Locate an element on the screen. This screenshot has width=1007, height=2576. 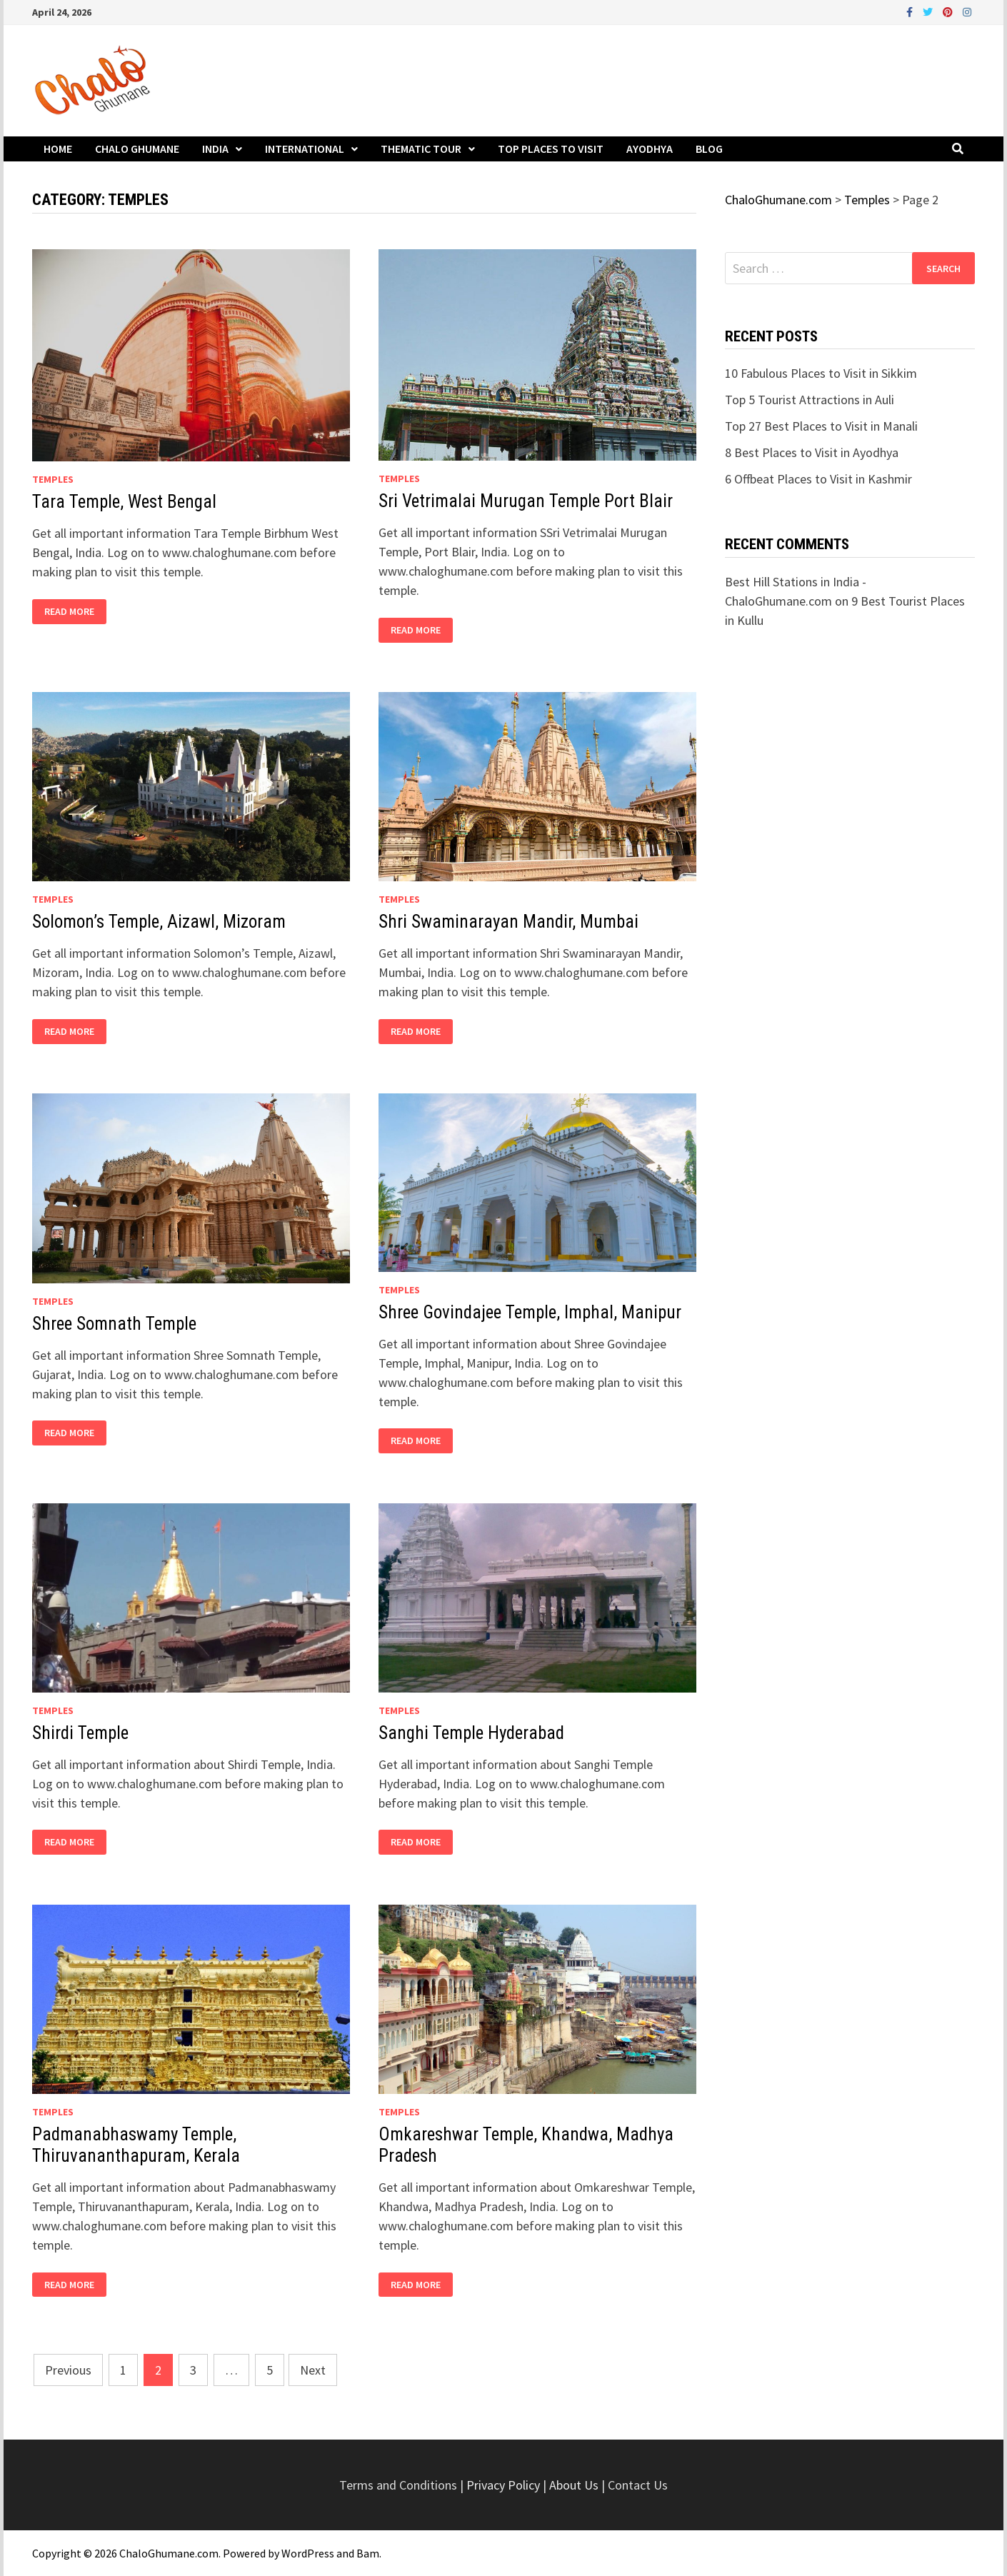
Read More is located at coordinates (69, 611).